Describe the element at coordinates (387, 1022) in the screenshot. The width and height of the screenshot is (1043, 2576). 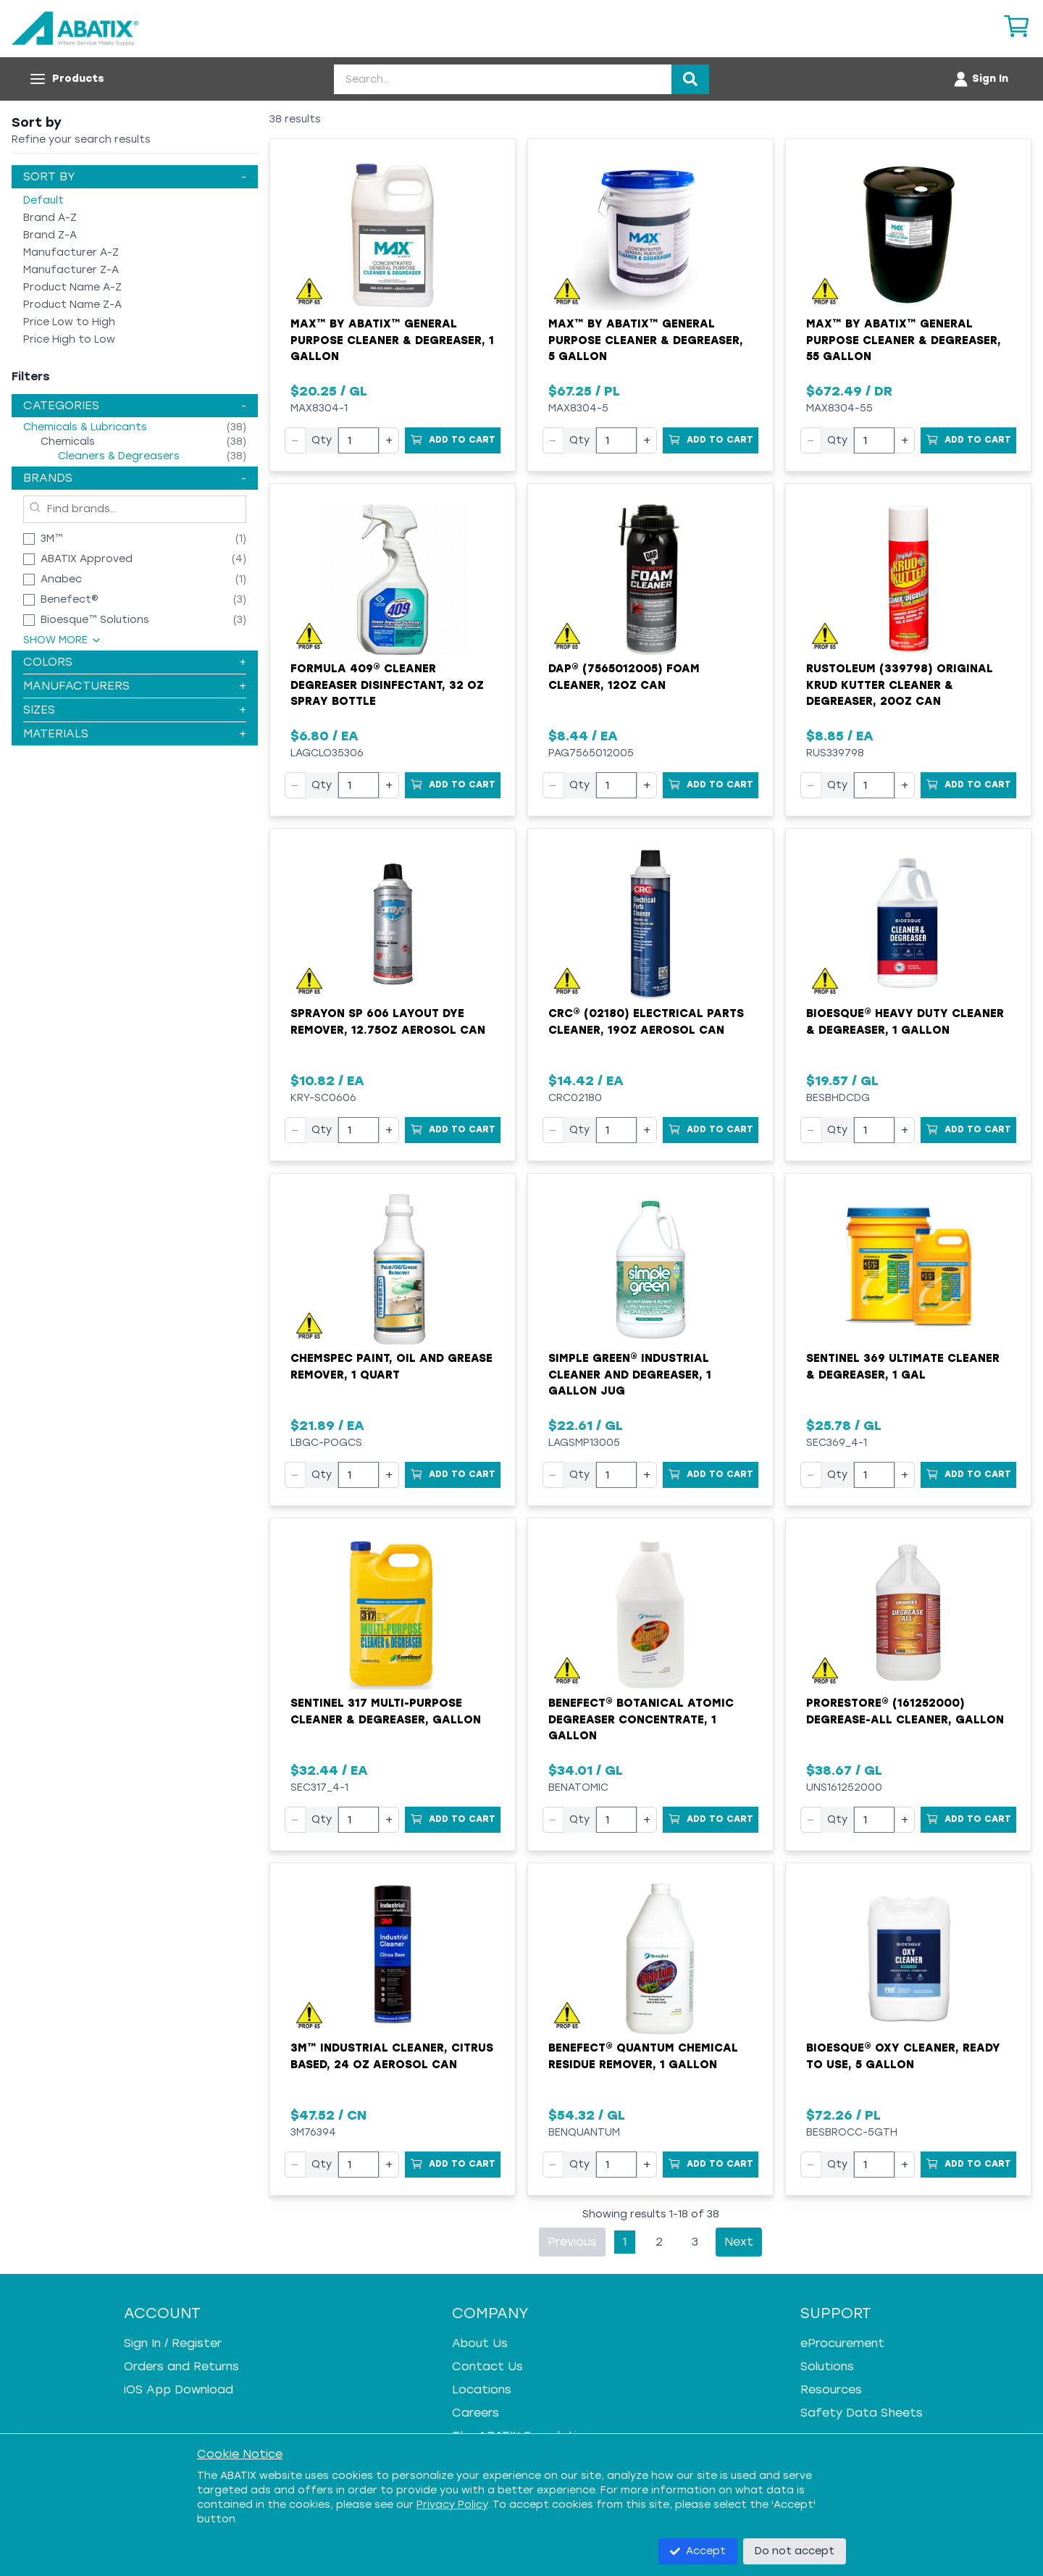
I see `Sprayon SP 606 Layout Dye Remover, 12.75oz Aerosol Can` at that location.